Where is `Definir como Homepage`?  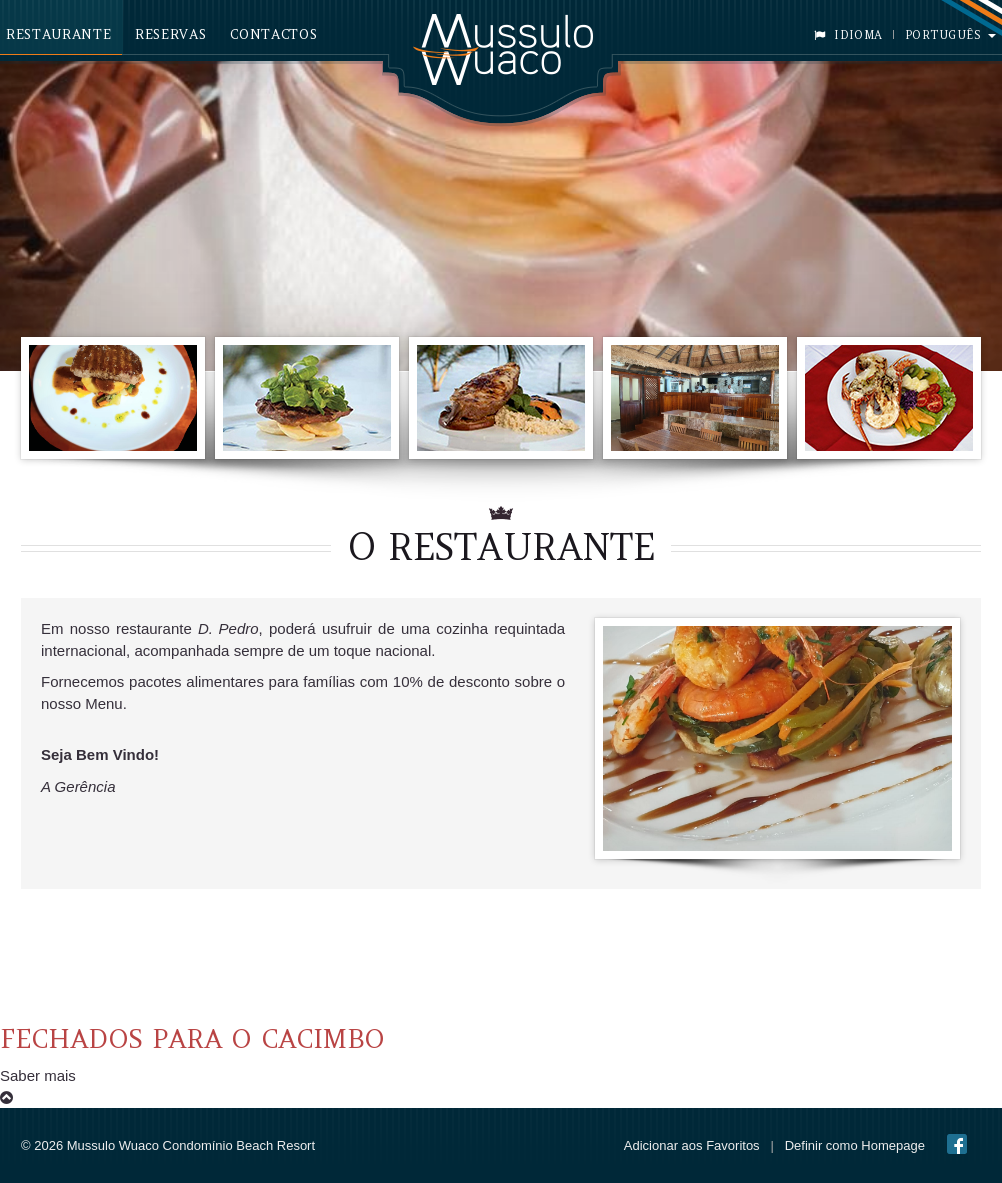
Definir como Homepage is located at coordinates (855, 1145).